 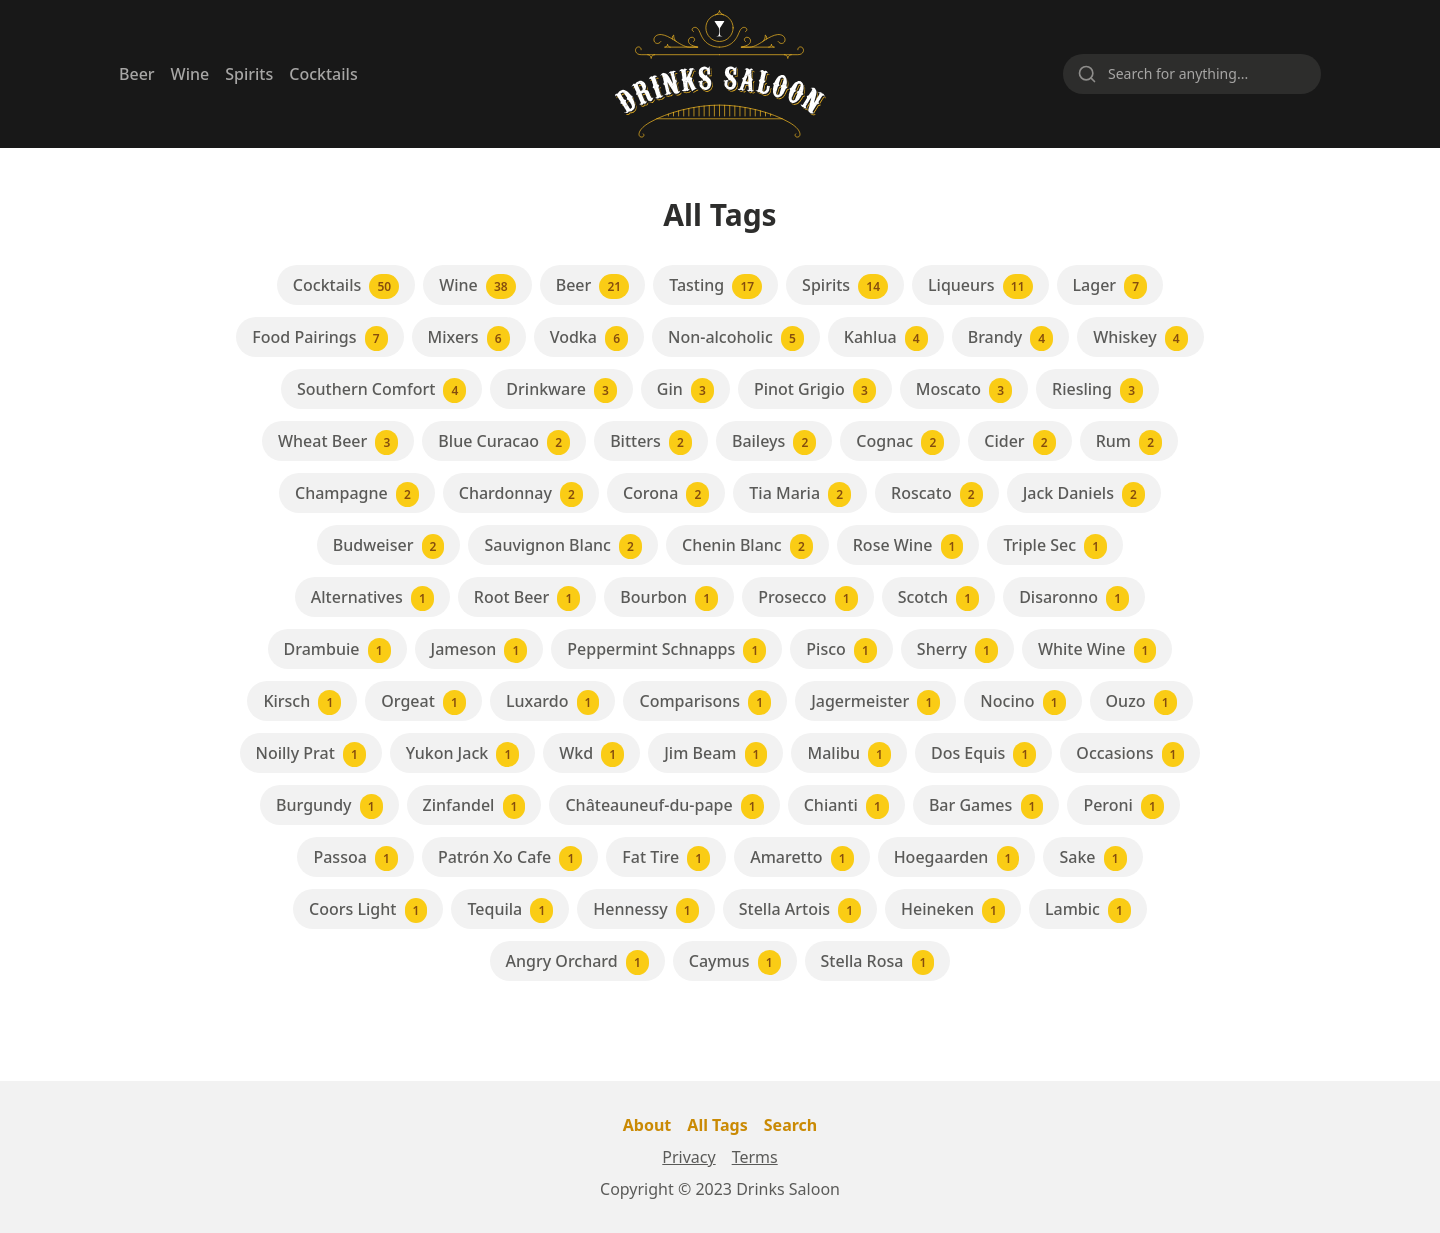 What do you see at coordinates (964, 390) in the screenshot?
I see `Moscato` at bounding box center [964, 390].